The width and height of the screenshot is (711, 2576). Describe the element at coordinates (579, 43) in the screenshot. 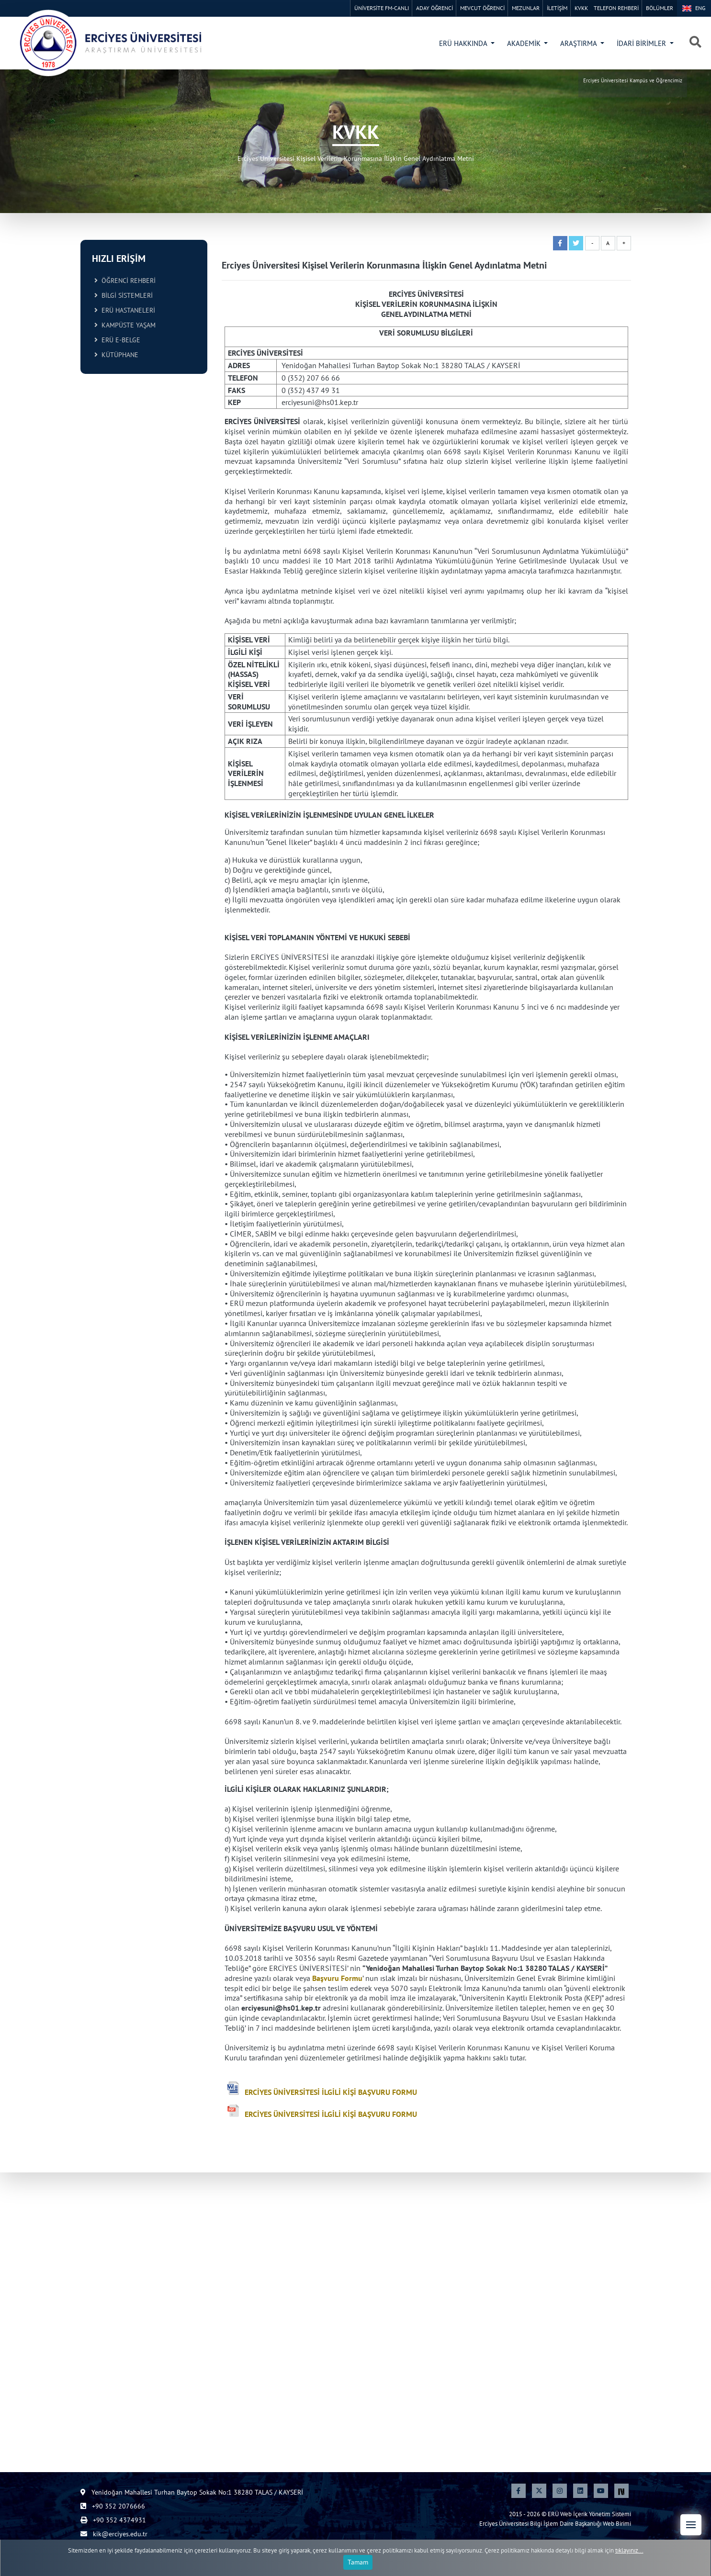

I see `ARAŞTIRMA` at that location.